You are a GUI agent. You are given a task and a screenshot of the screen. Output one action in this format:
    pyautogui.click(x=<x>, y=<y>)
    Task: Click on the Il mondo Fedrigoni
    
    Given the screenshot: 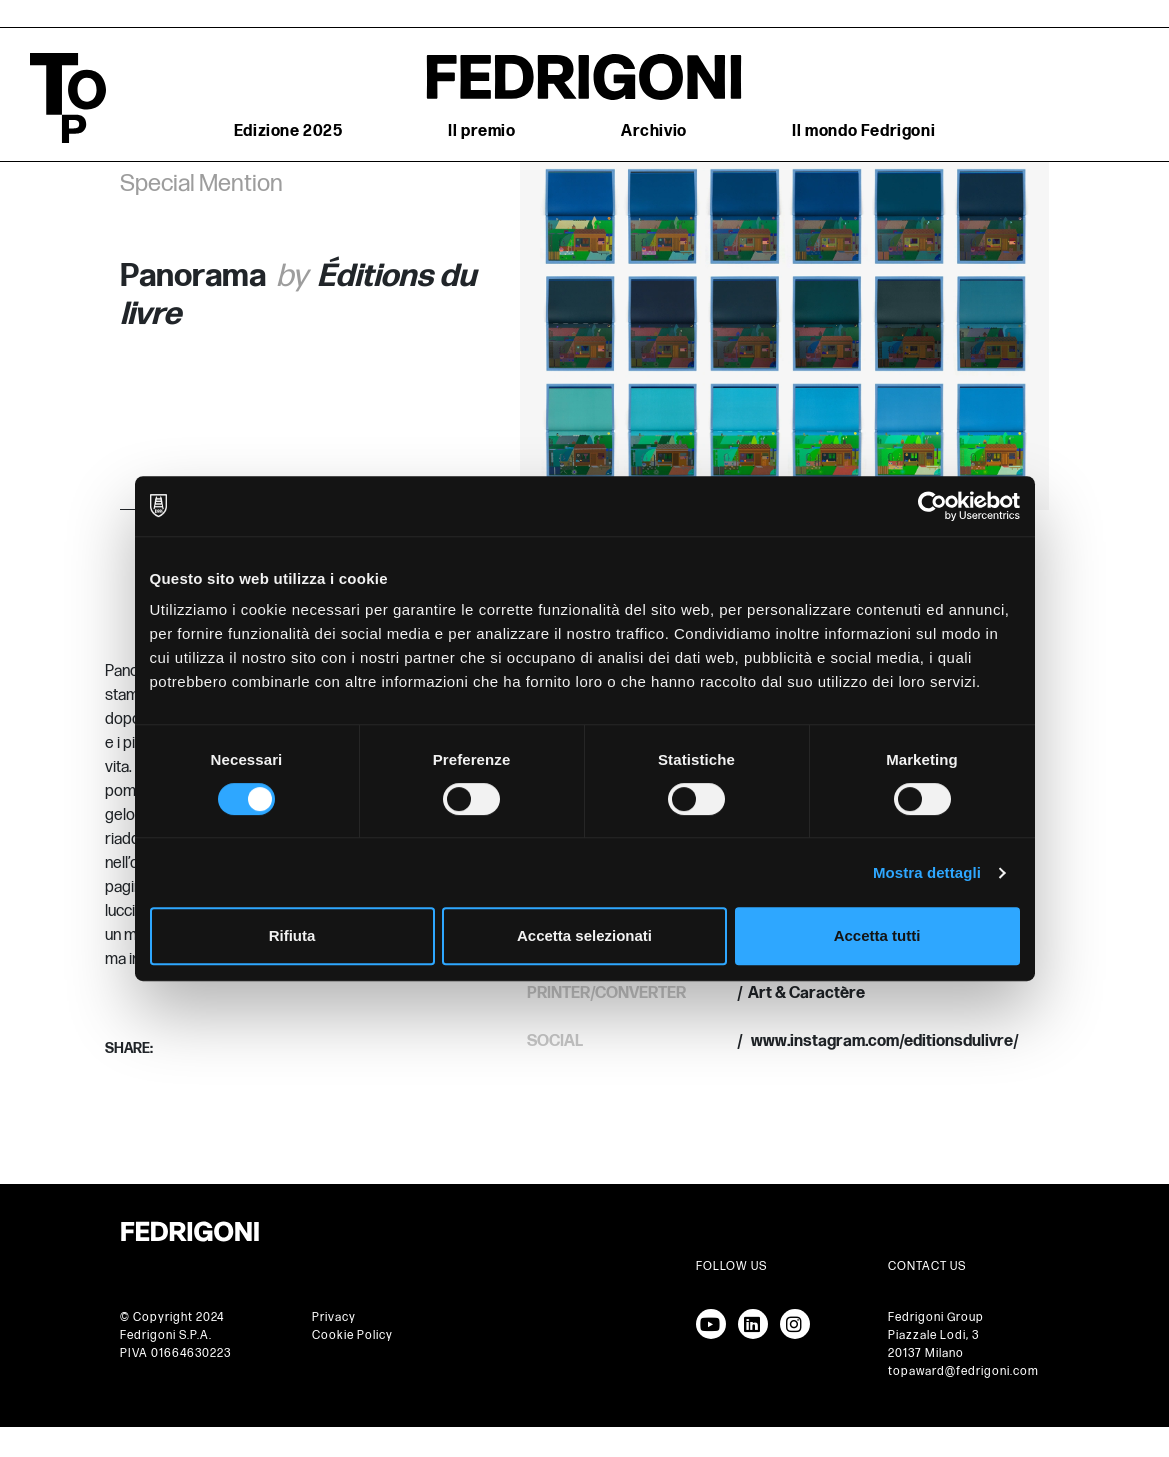 What is the action you would take?
    pyautogui.click(x=863, y=131)
    